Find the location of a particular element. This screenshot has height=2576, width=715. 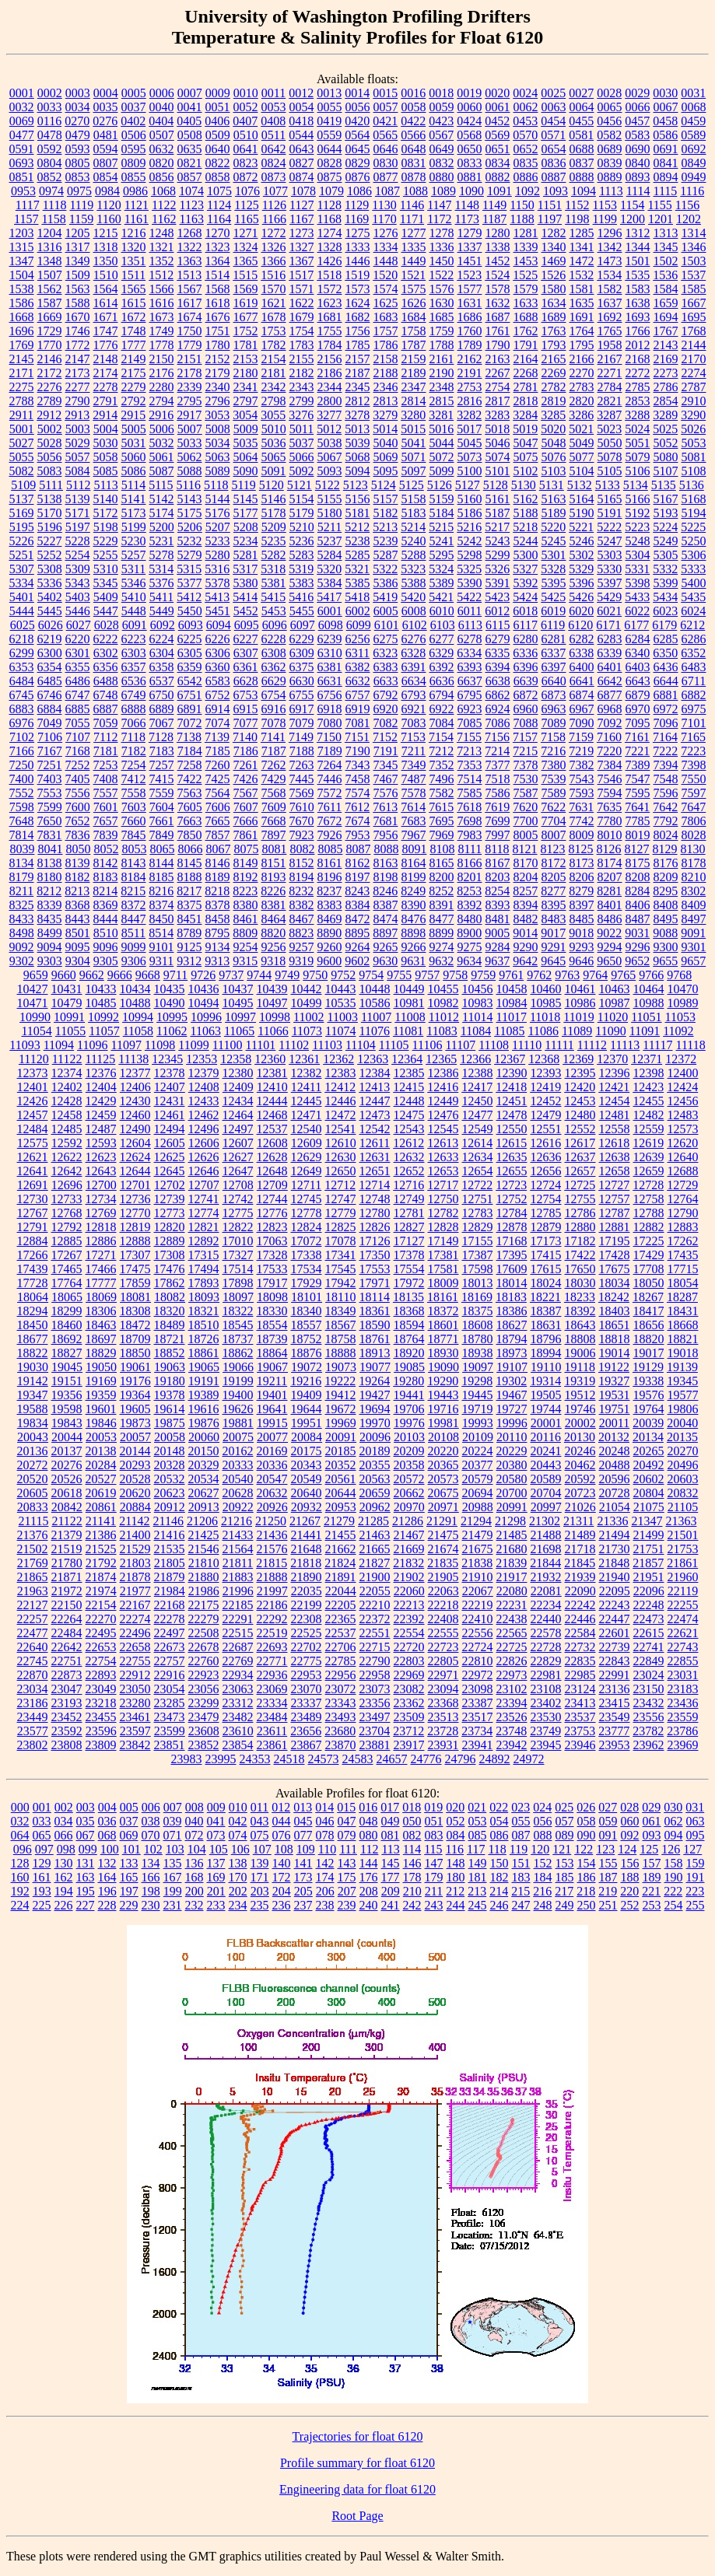

1754 is located at coordinates (301, 331).